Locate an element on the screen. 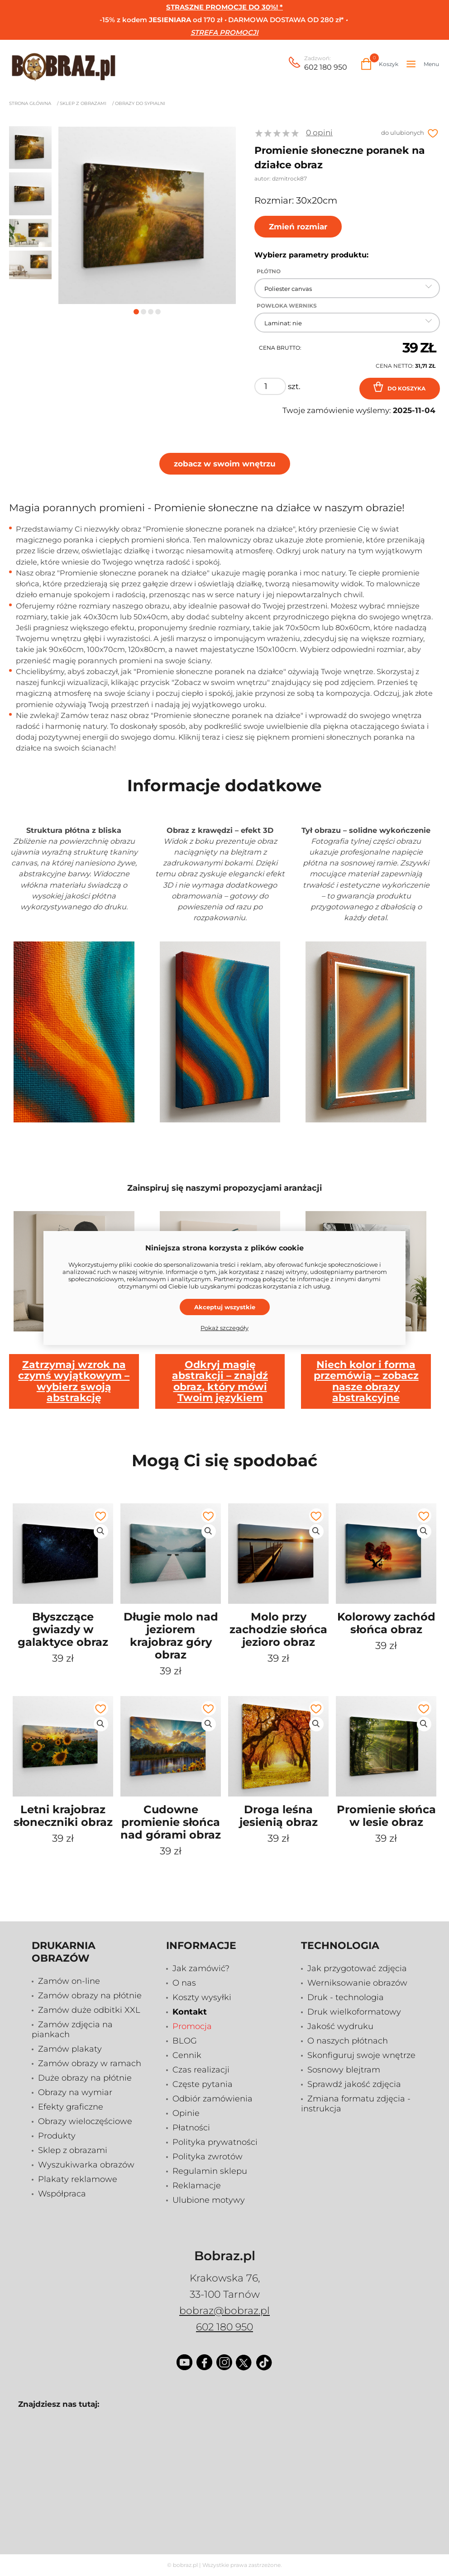 This screenshot has height=2576, width=449. Regulamin sklepu is located at coordinates (209, 2171).